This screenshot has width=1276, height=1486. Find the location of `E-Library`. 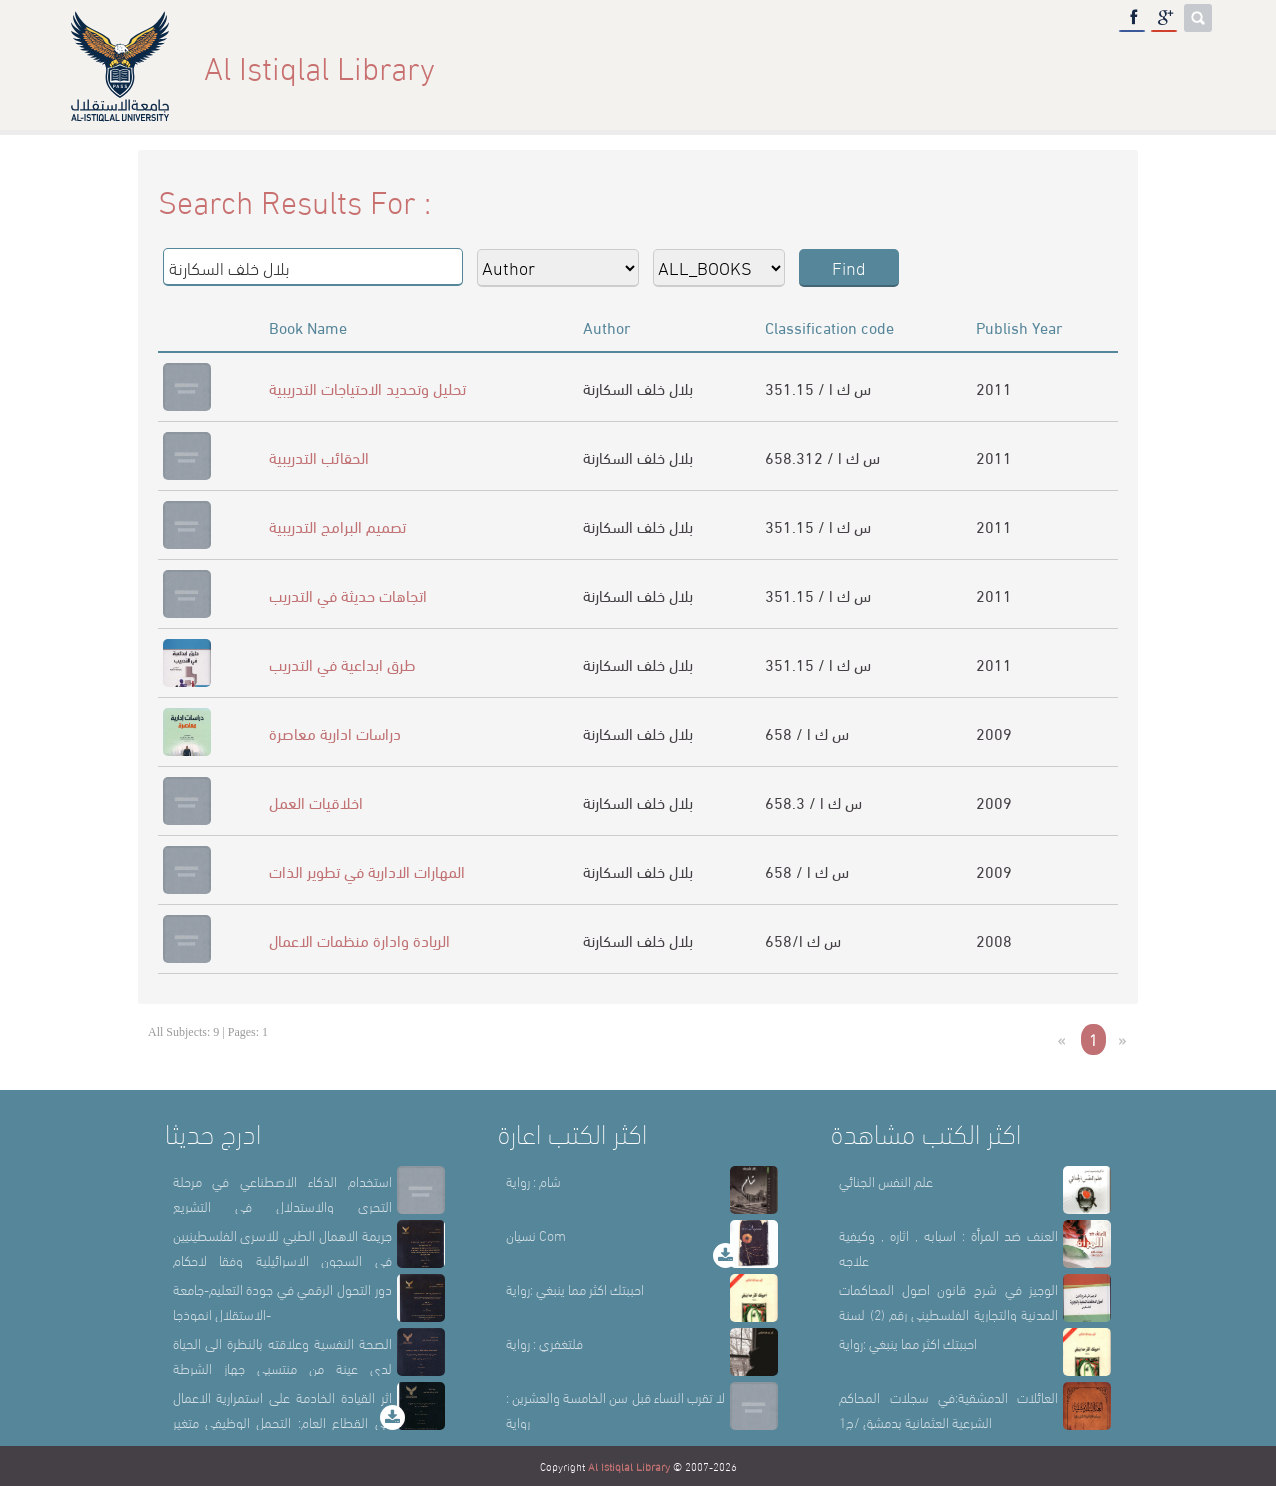

E-Library is located at coordinates (1092, 66).